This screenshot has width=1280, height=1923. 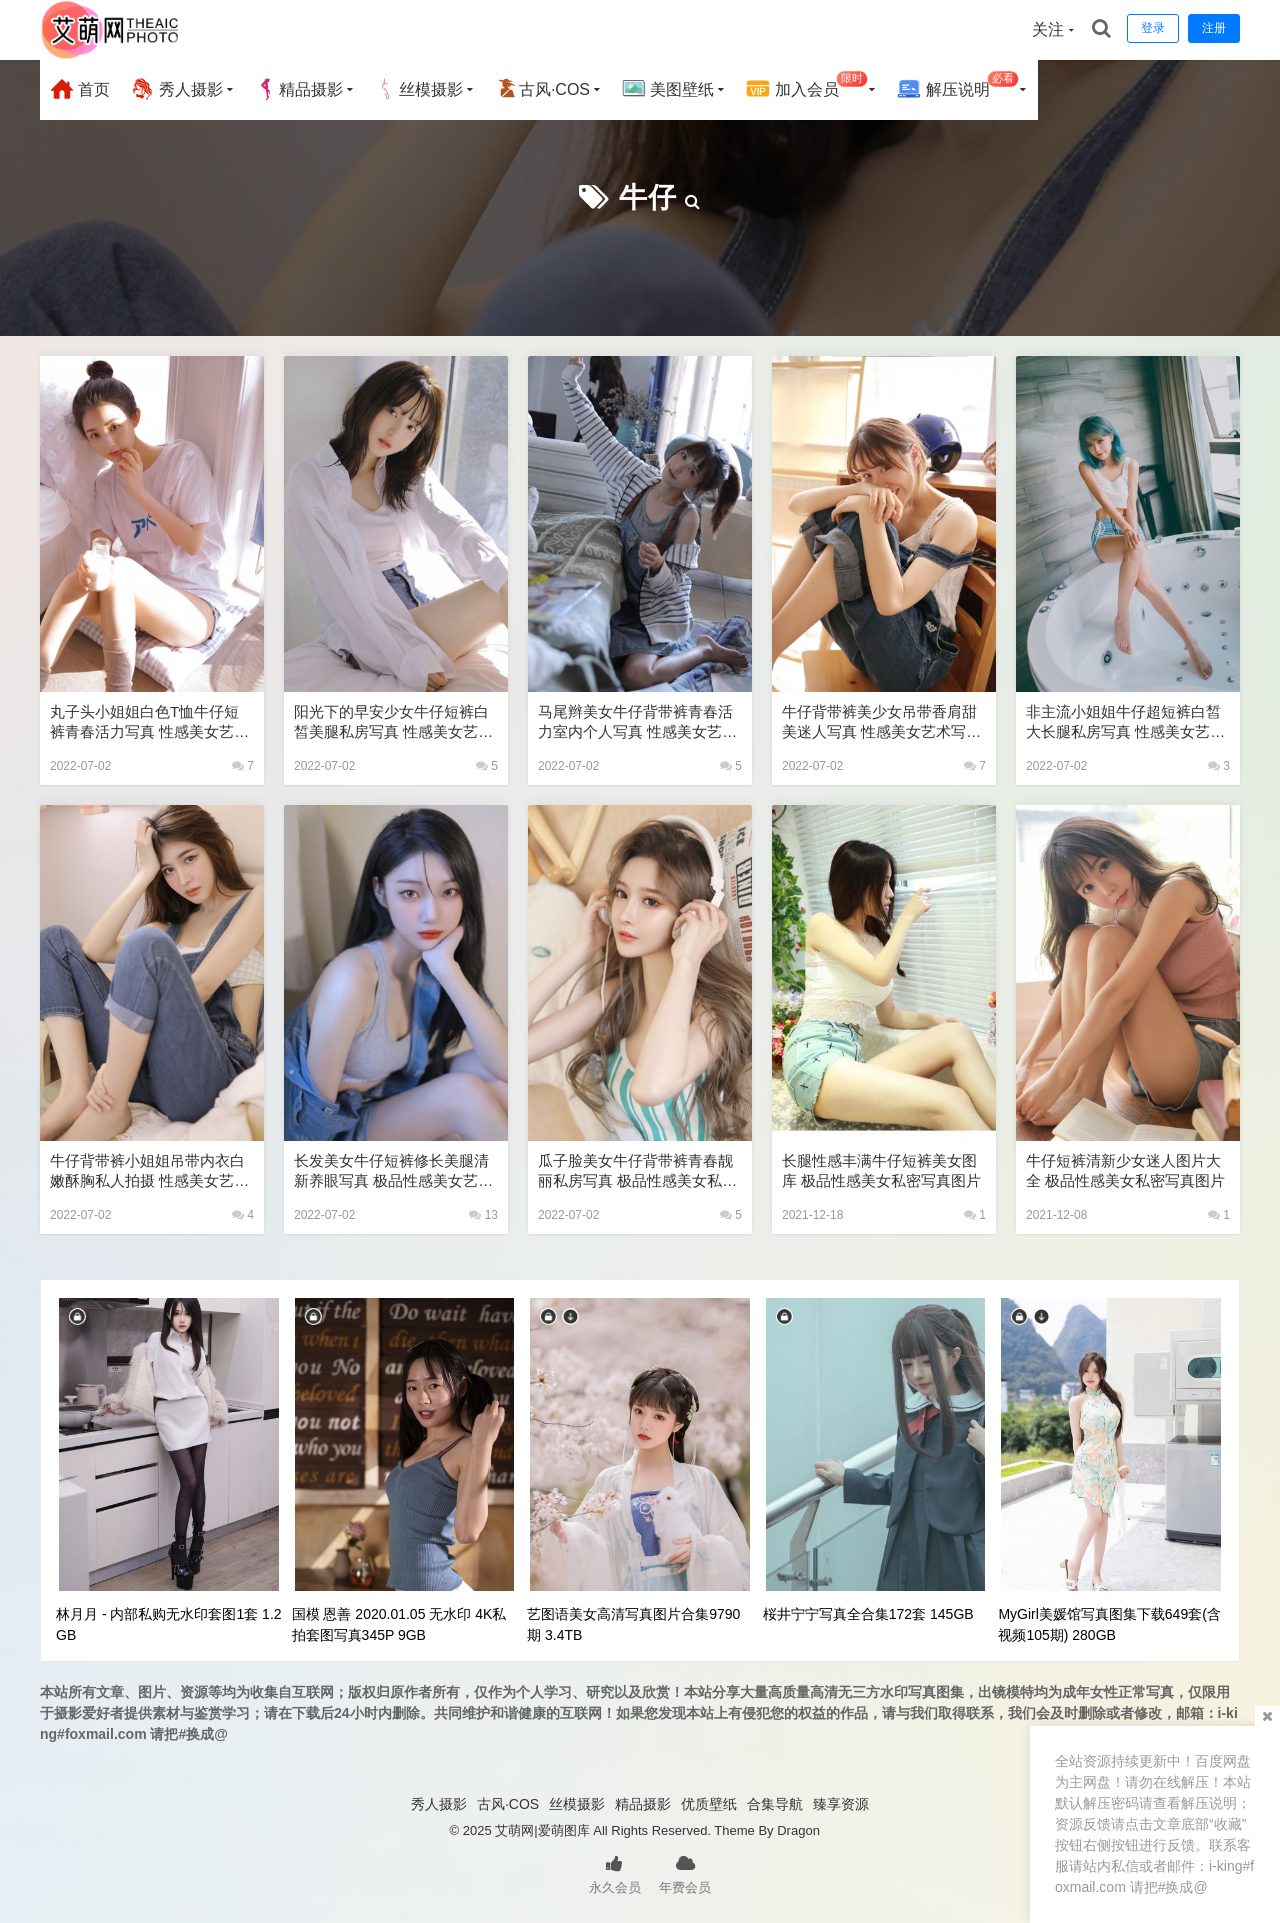 What do you see at coordinates (709, 1804) in the screenshot?
I see `优质壁纸` at bounding box center [709, 1804].